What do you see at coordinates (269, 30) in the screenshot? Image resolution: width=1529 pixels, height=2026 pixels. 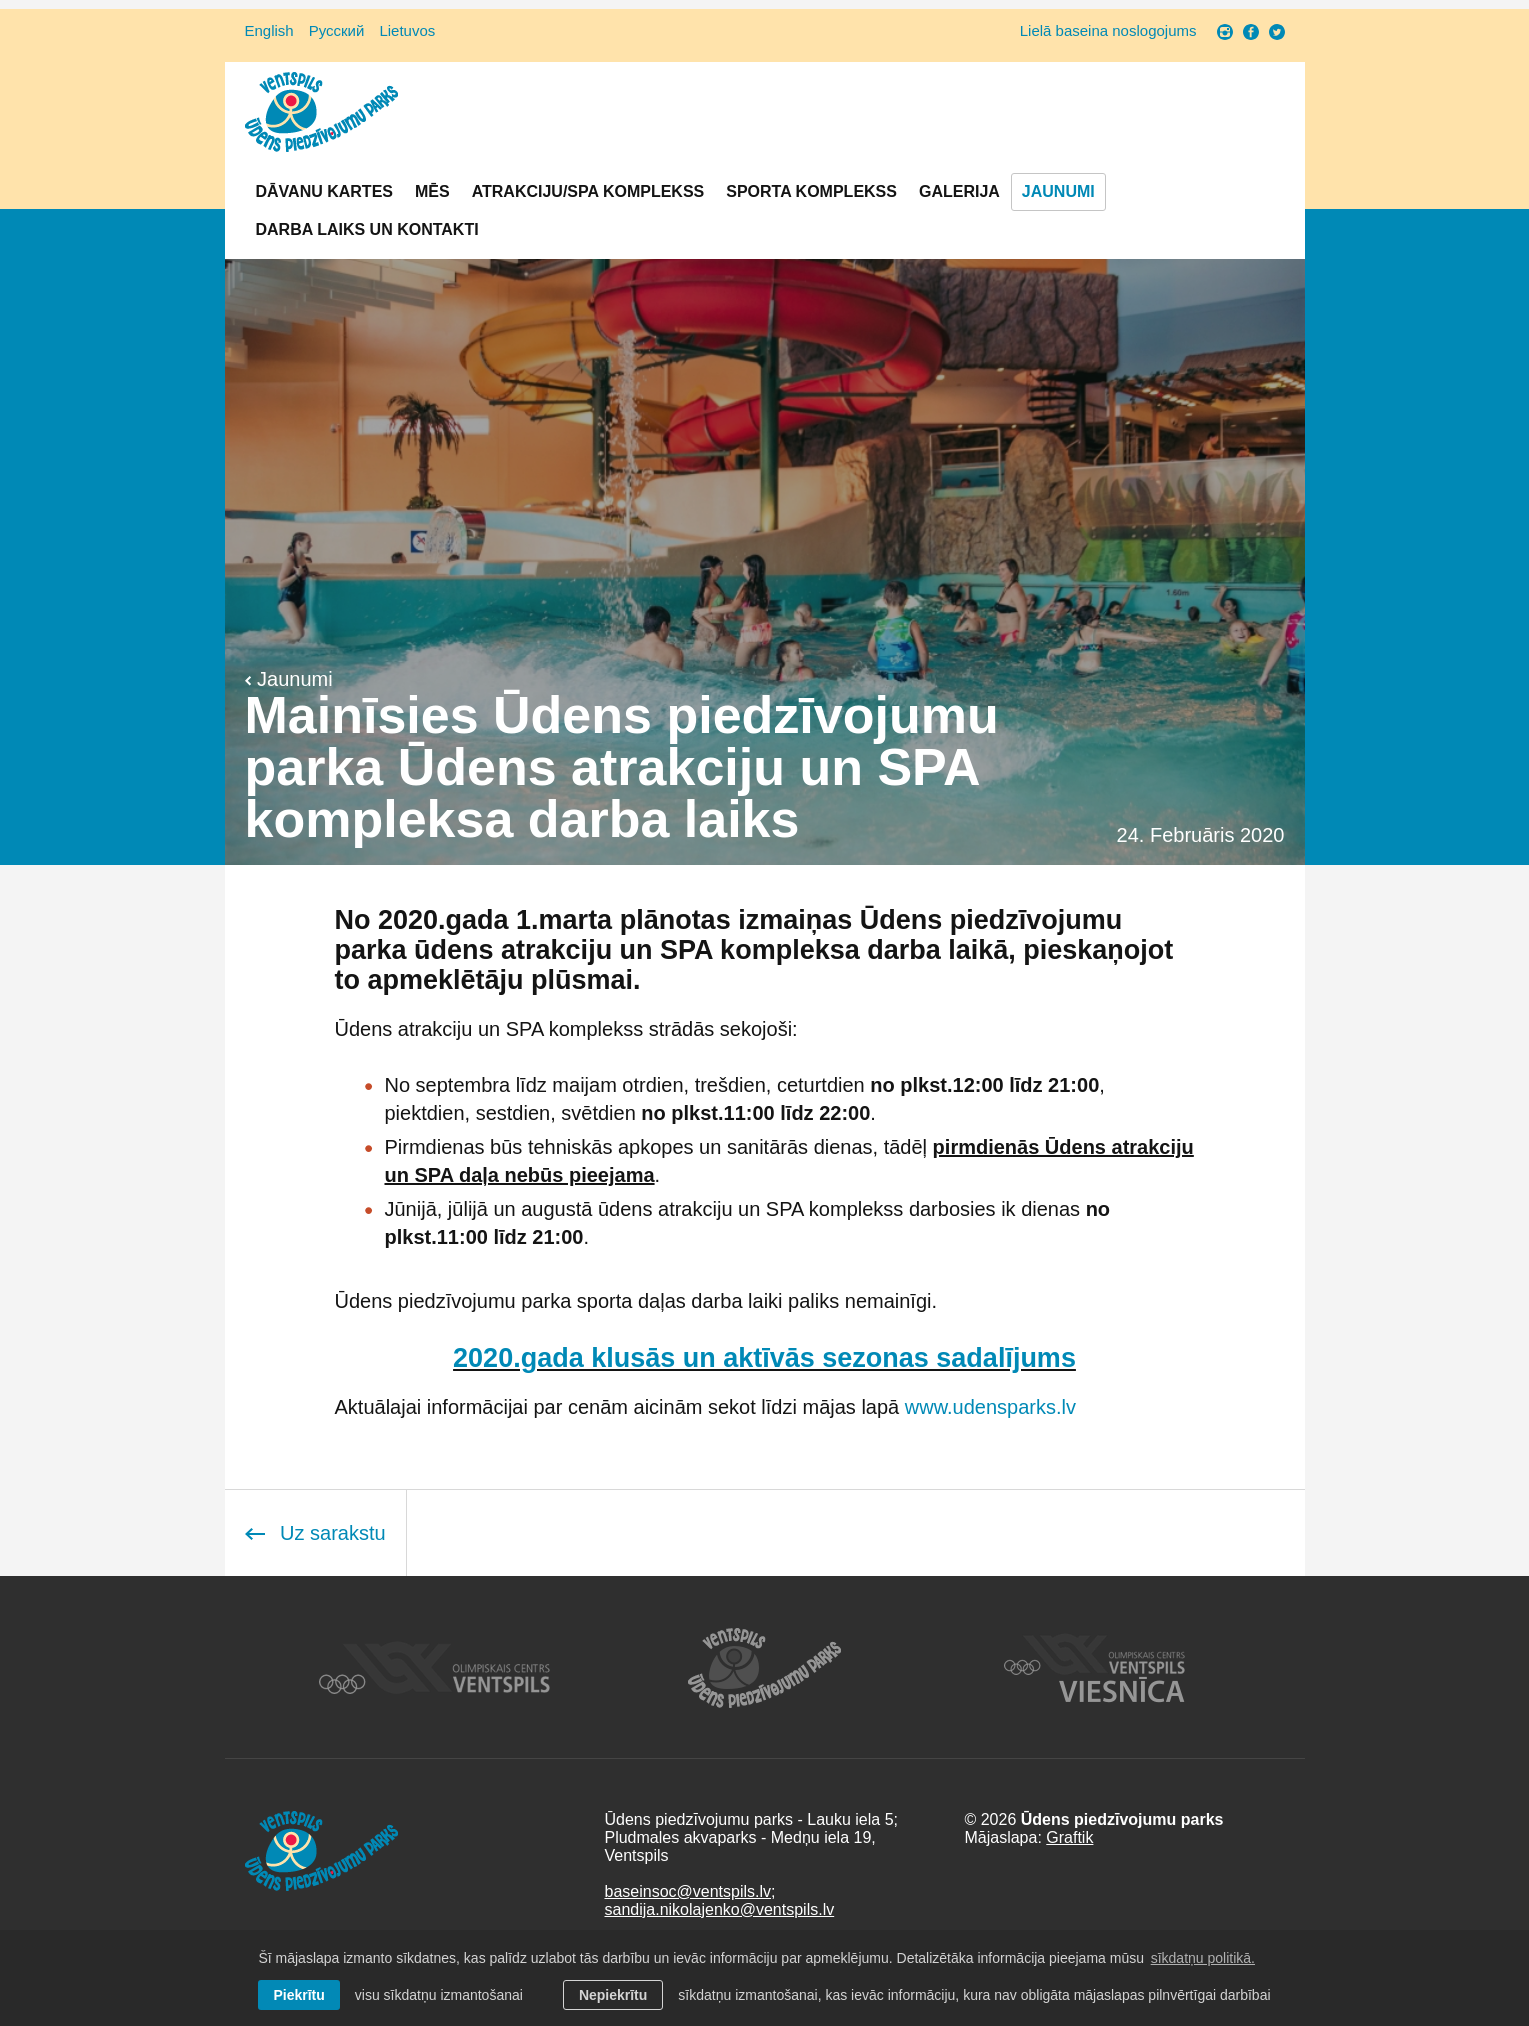 I see `English` at bounding box center [269, 30].